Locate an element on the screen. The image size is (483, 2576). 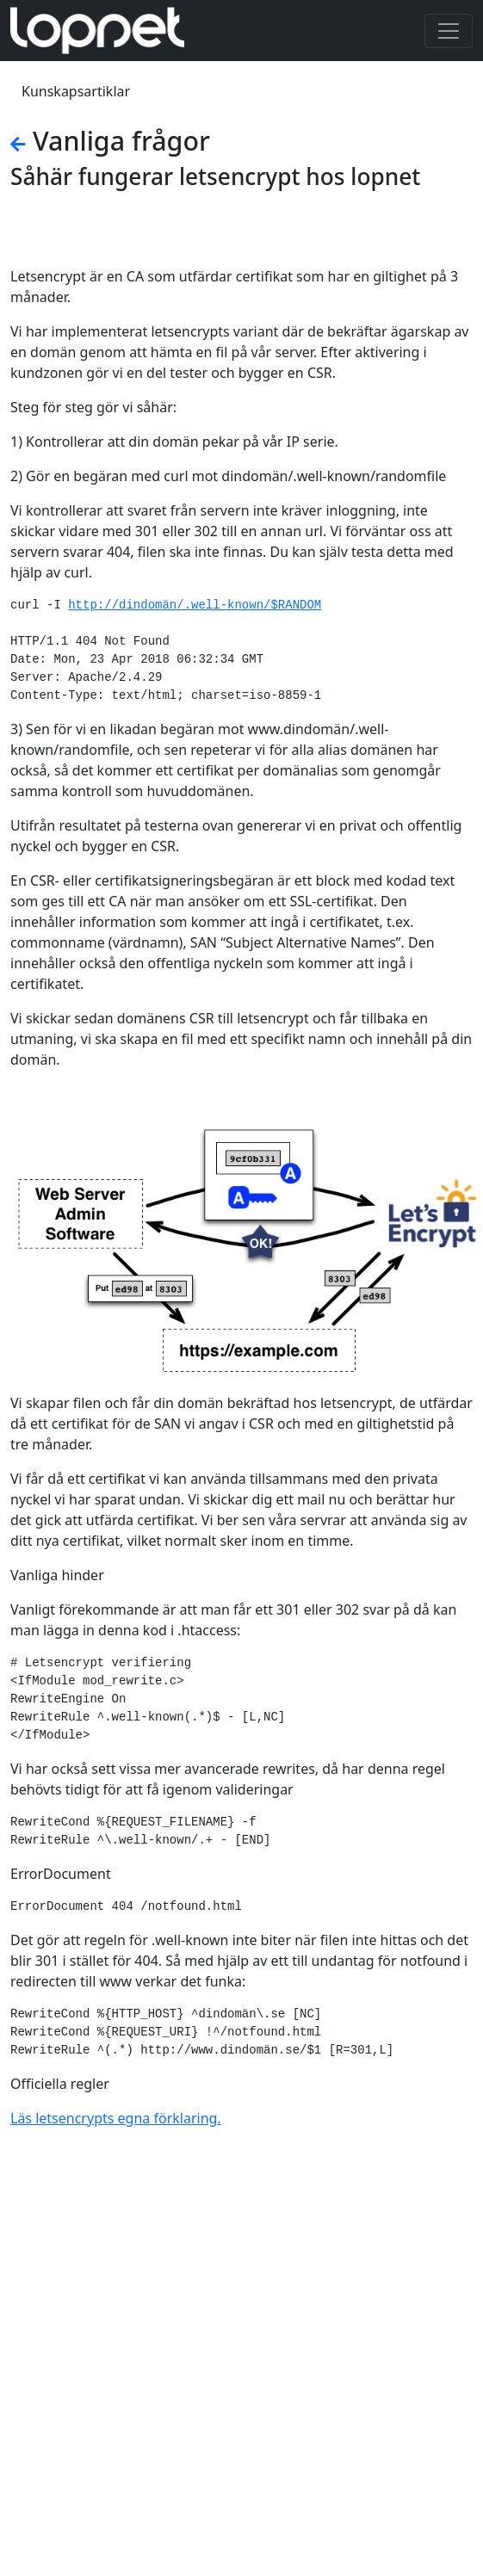
Läs letsencrypts egna förklaring. is located at coordinates (115, 2118).